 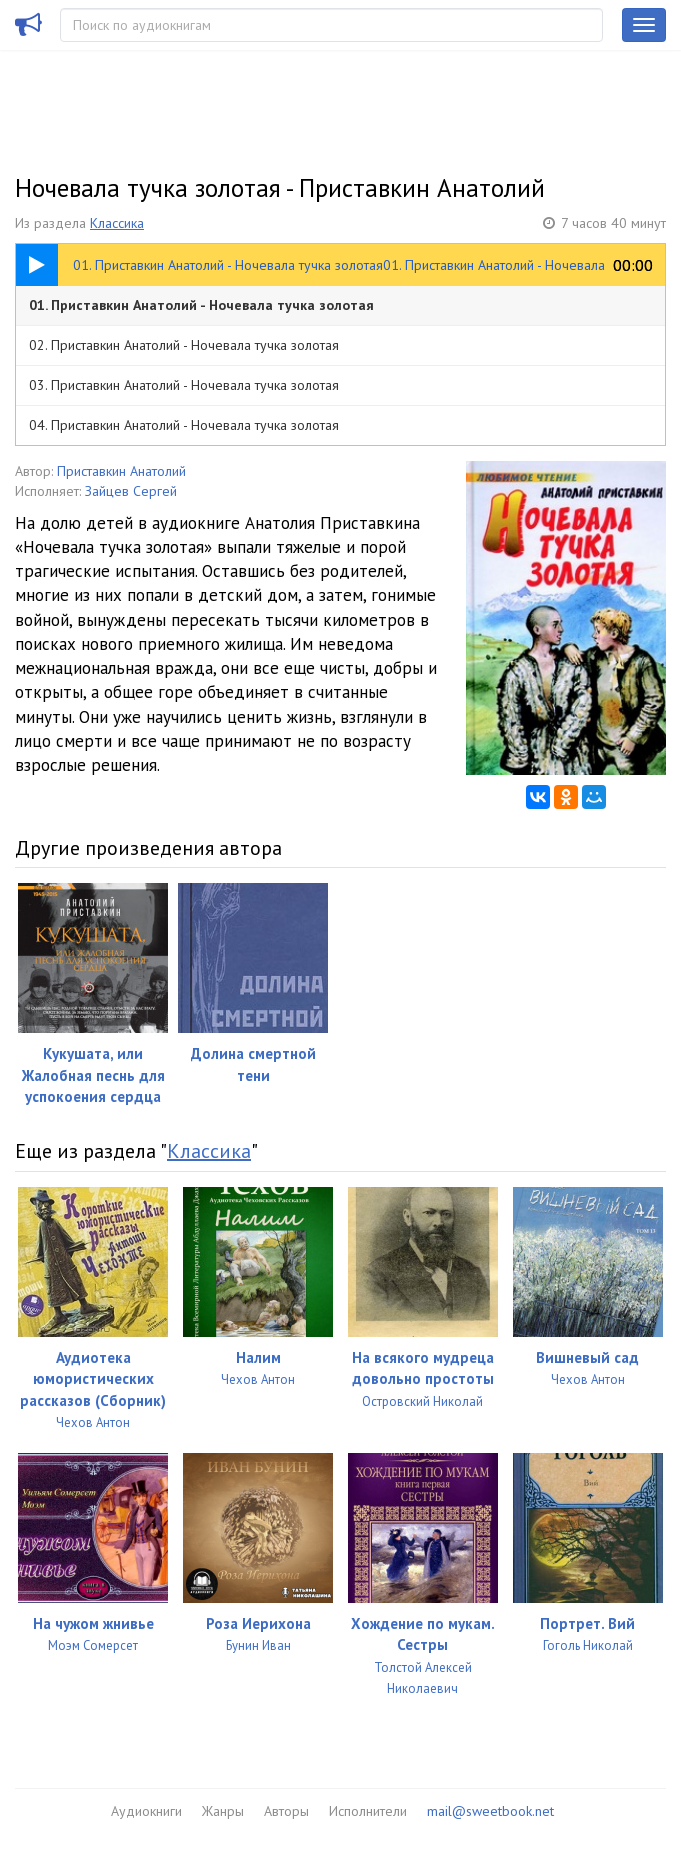 I want to click on mail@sweetbook.net, so click(x=490, y=1811).